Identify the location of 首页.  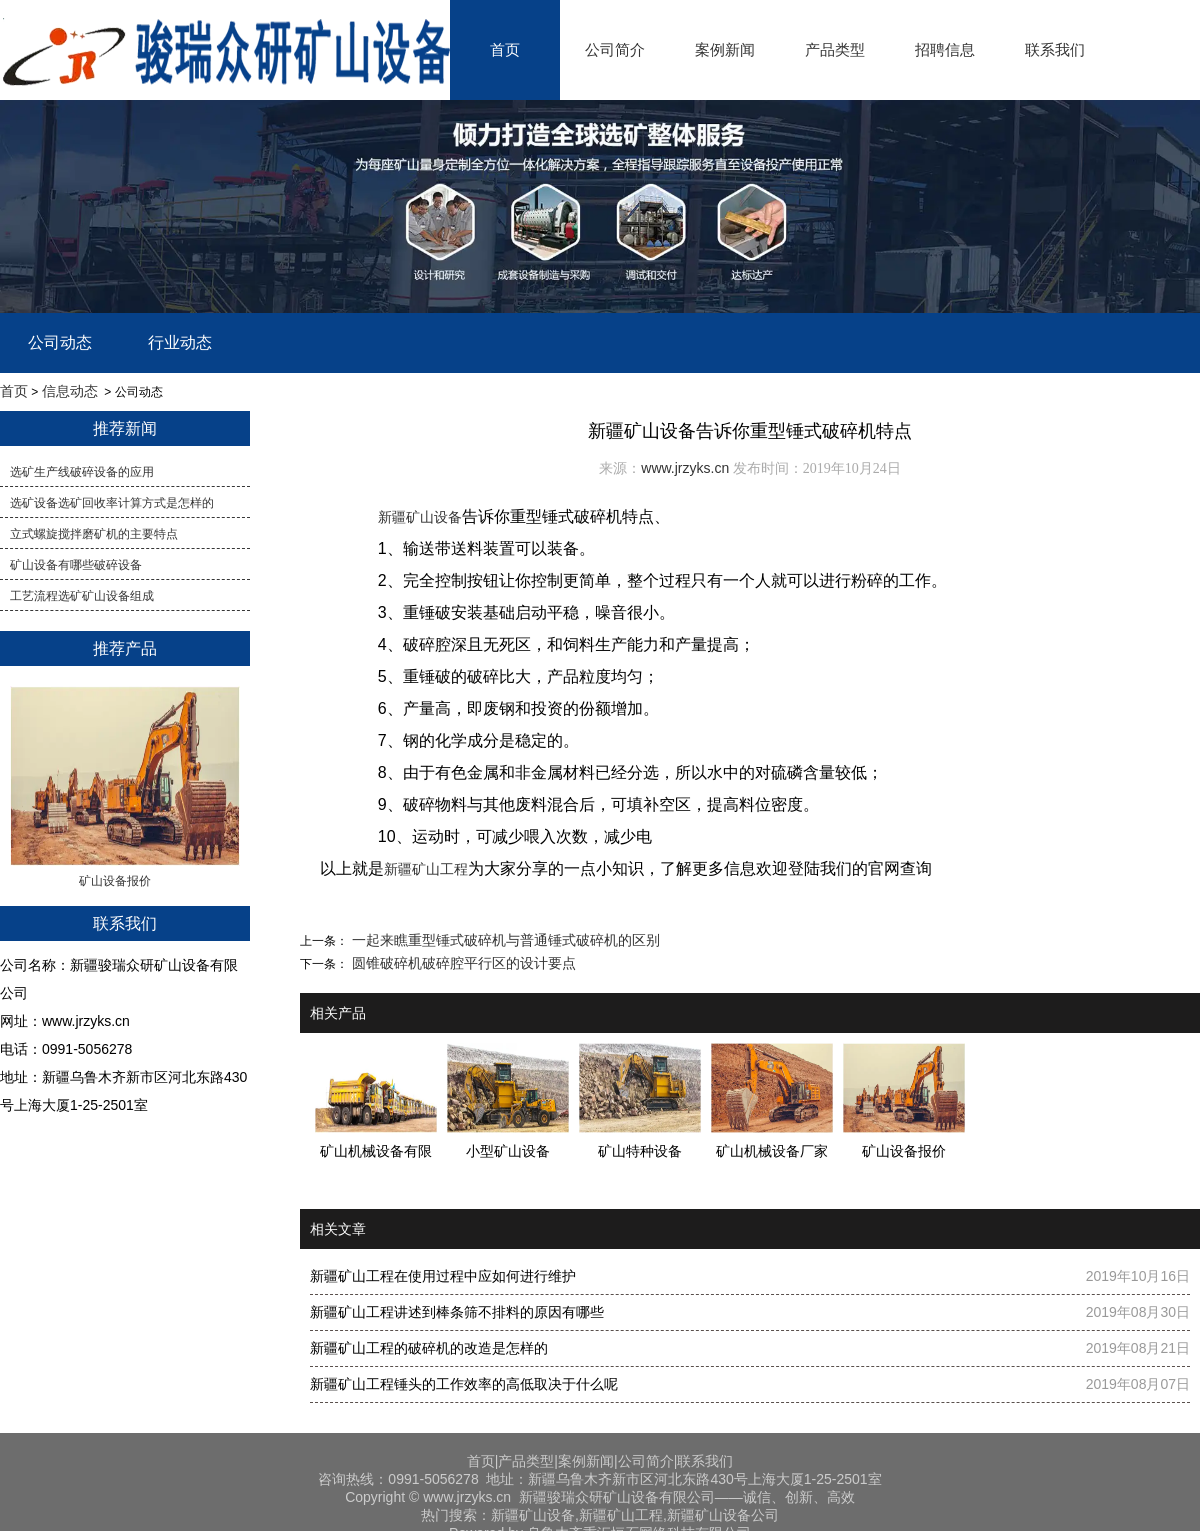
(505, 49).